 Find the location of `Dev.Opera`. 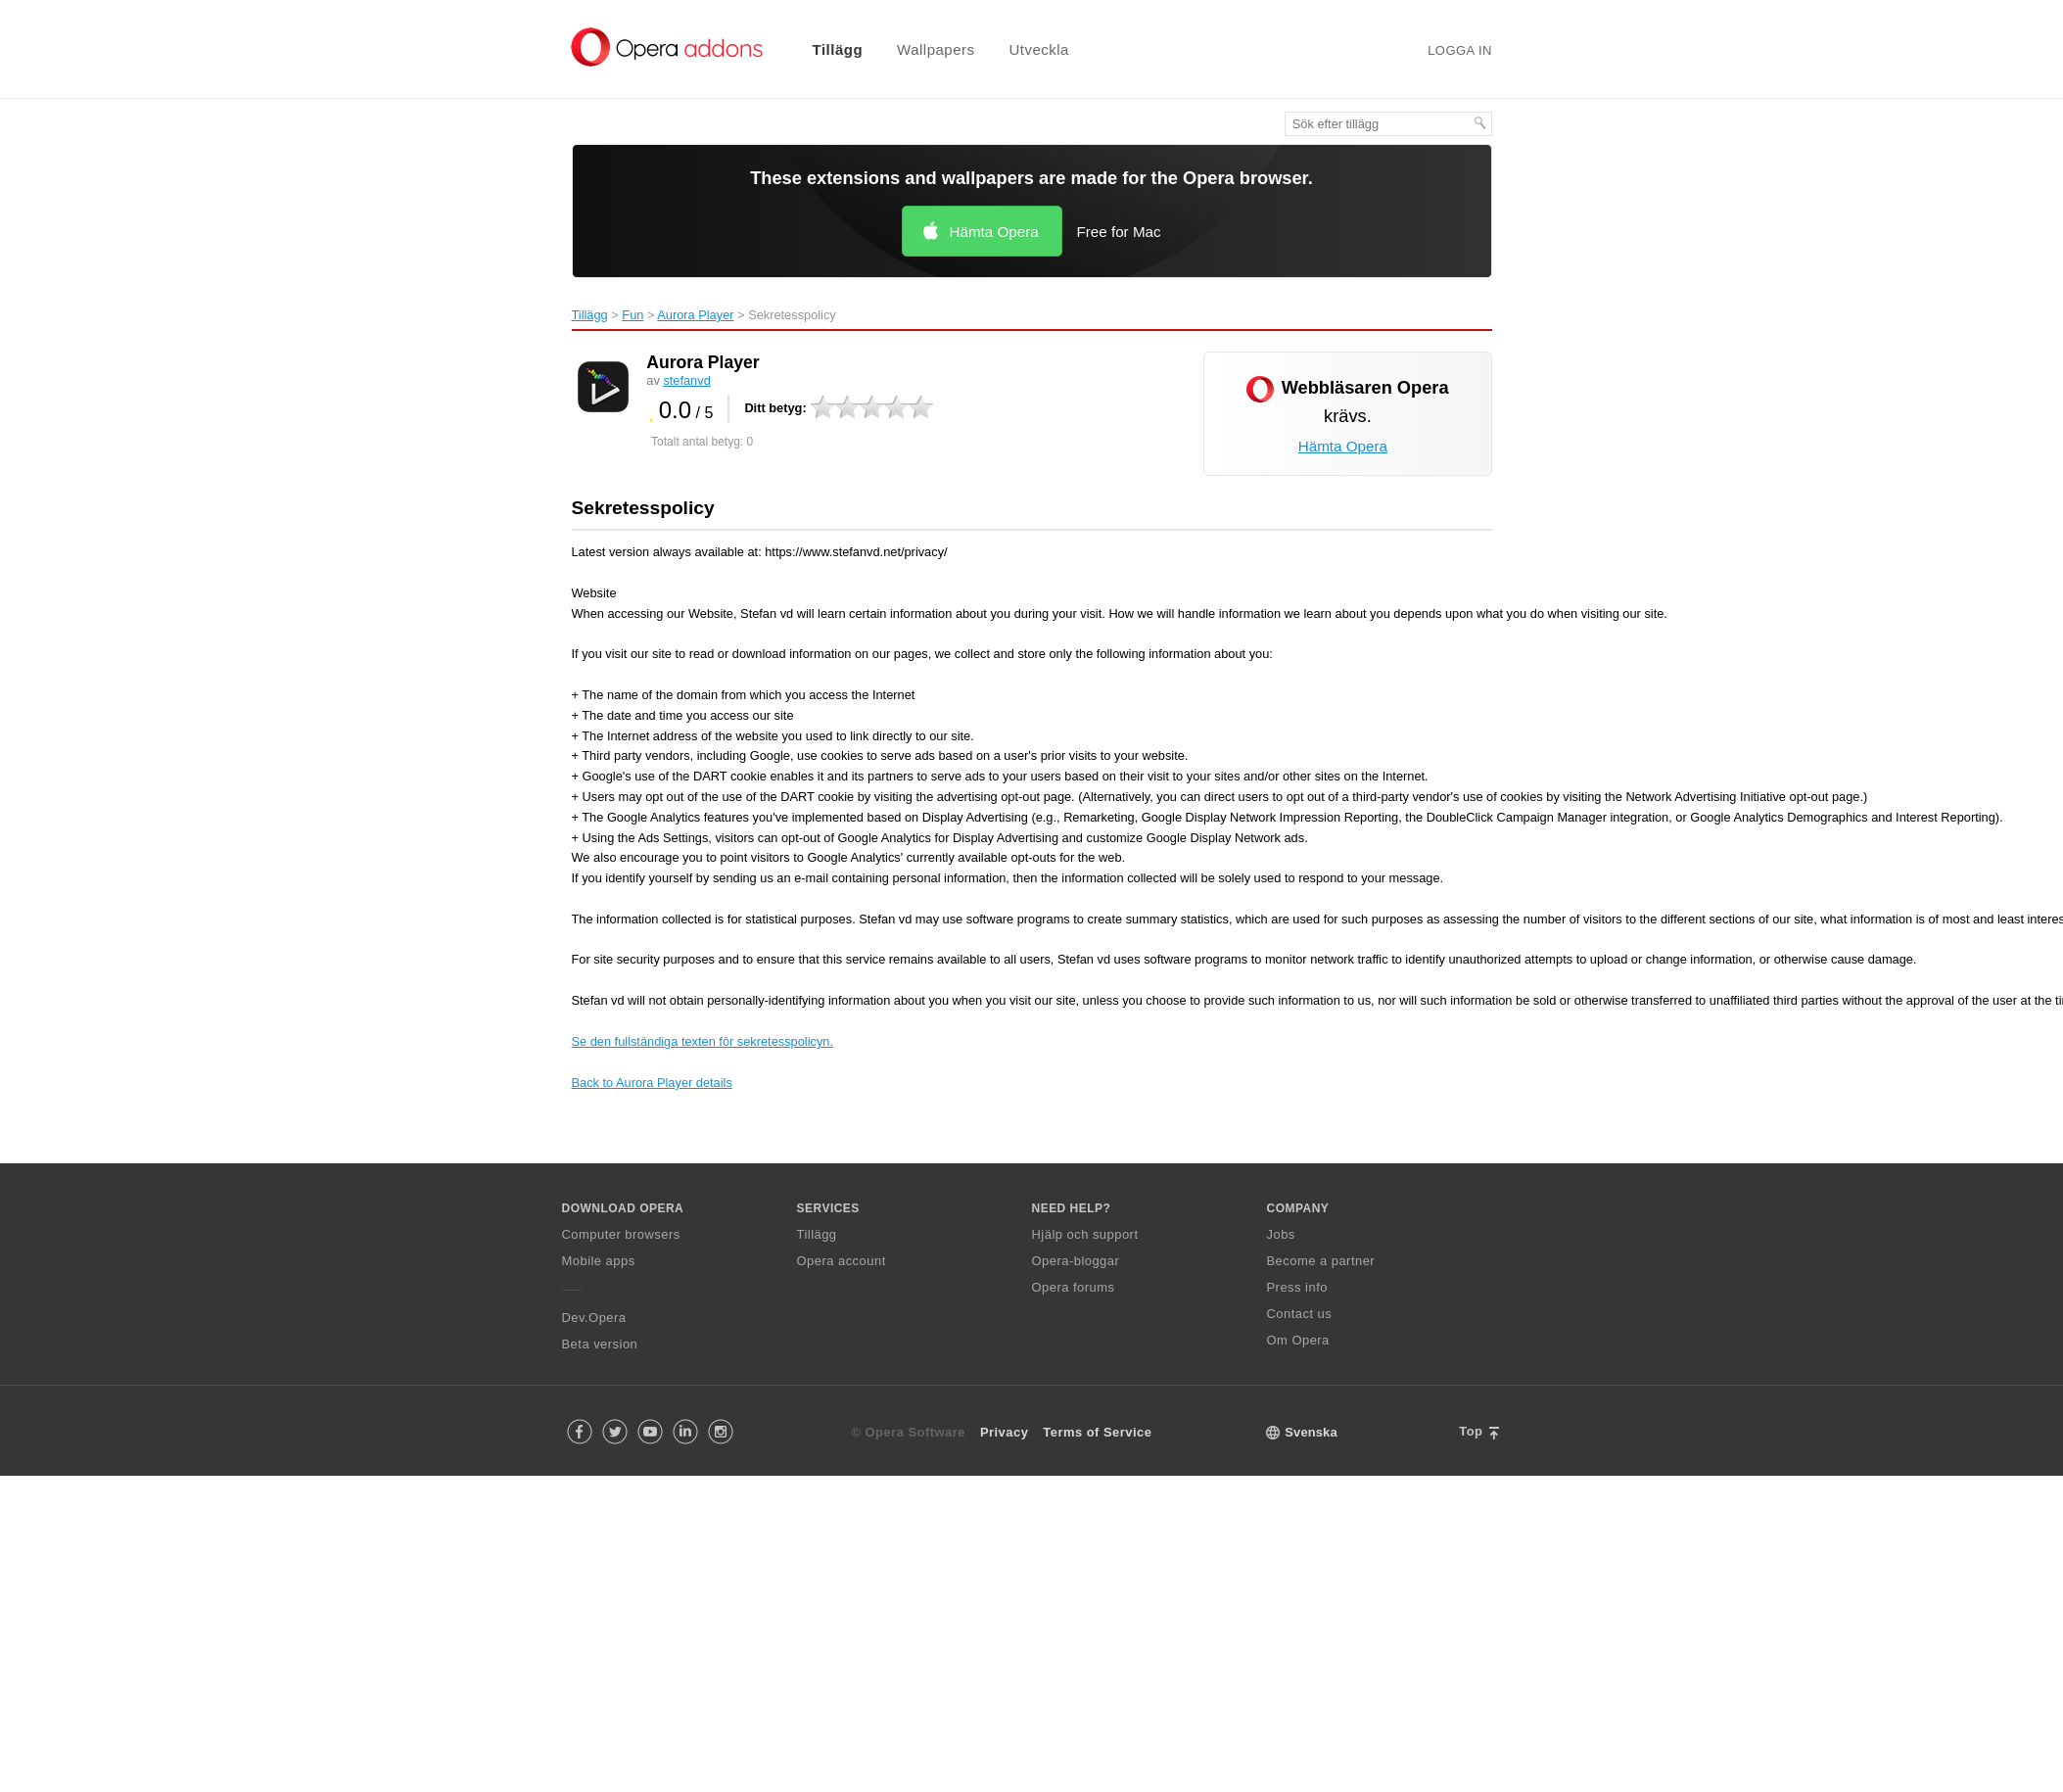

Dev.Opera is located at coordinates (594, 1317).